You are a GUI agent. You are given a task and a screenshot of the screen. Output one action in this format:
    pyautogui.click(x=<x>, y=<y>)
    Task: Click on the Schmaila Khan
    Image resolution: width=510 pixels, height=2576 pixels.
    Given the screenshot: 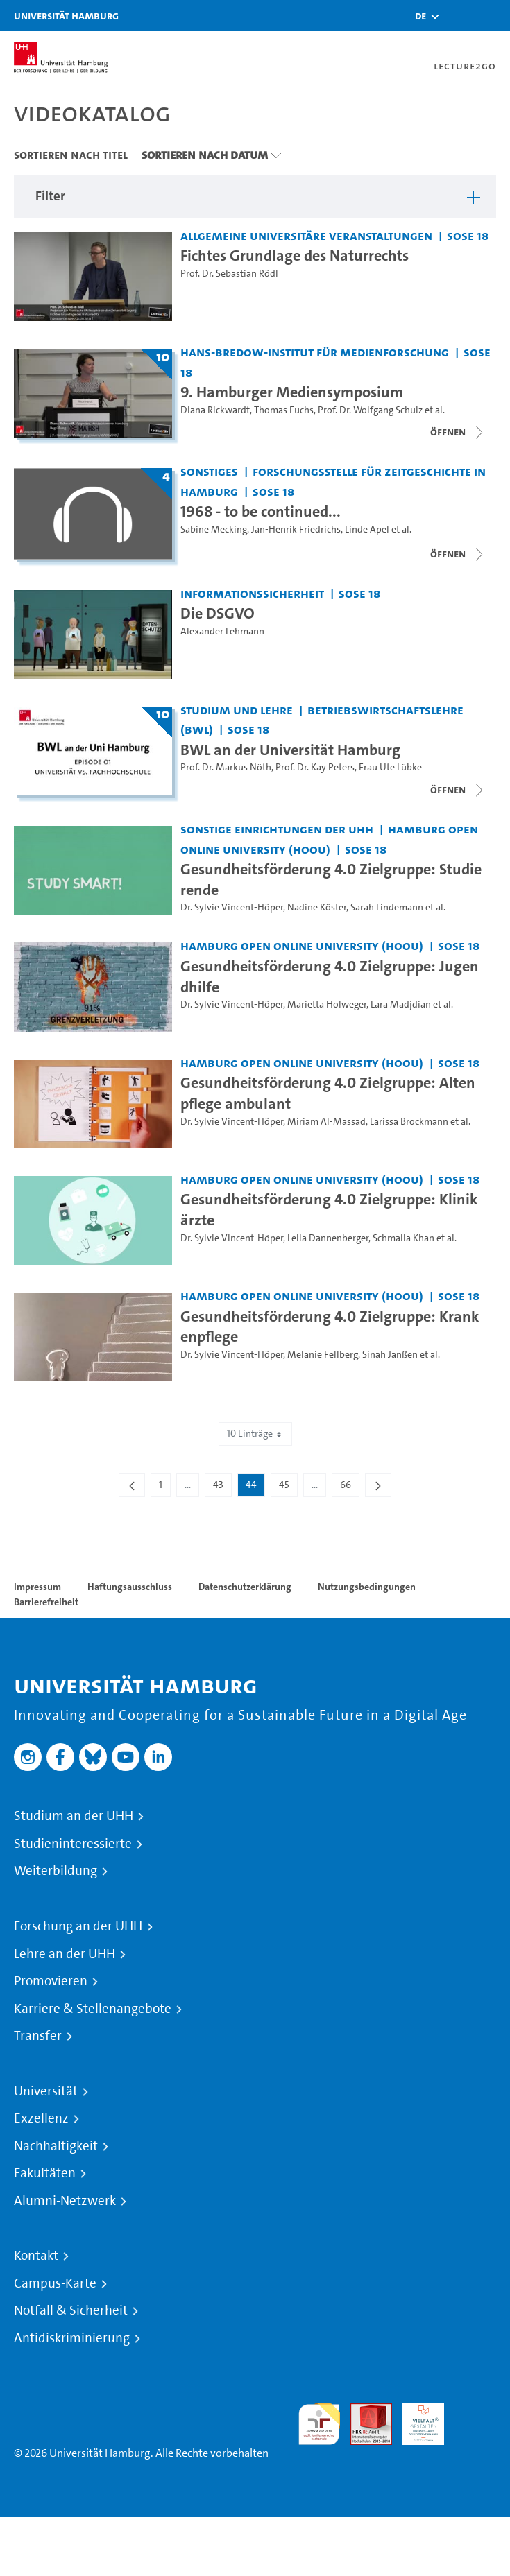 What is the action you would take?
    pyautogui.click(x=403, y=1238)
    